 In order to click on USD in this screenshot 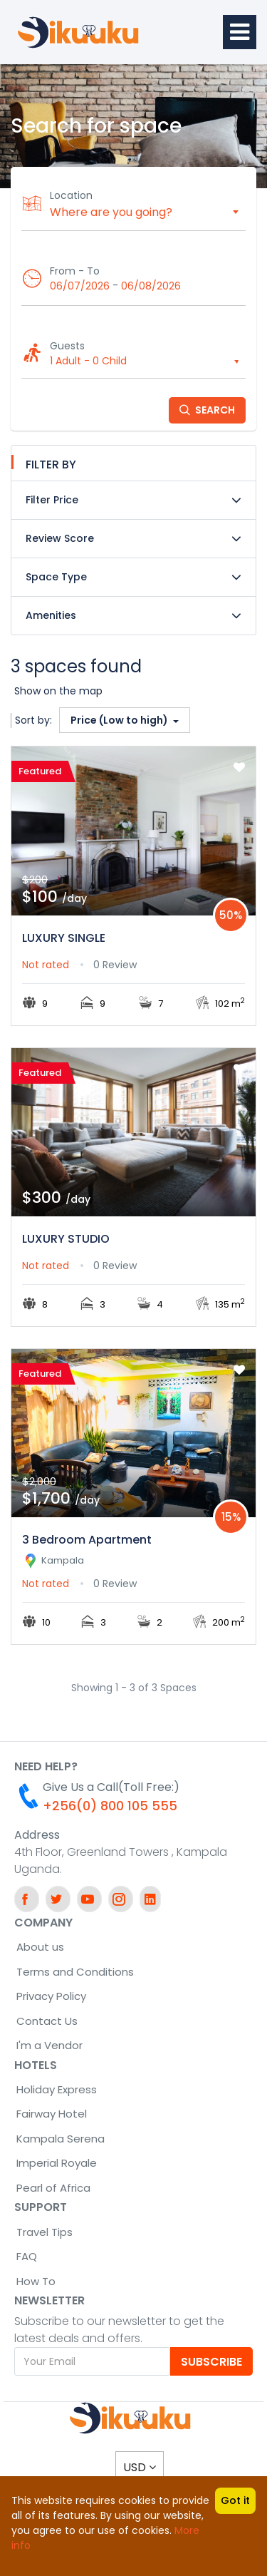, I will do `click(139, 2467)`.